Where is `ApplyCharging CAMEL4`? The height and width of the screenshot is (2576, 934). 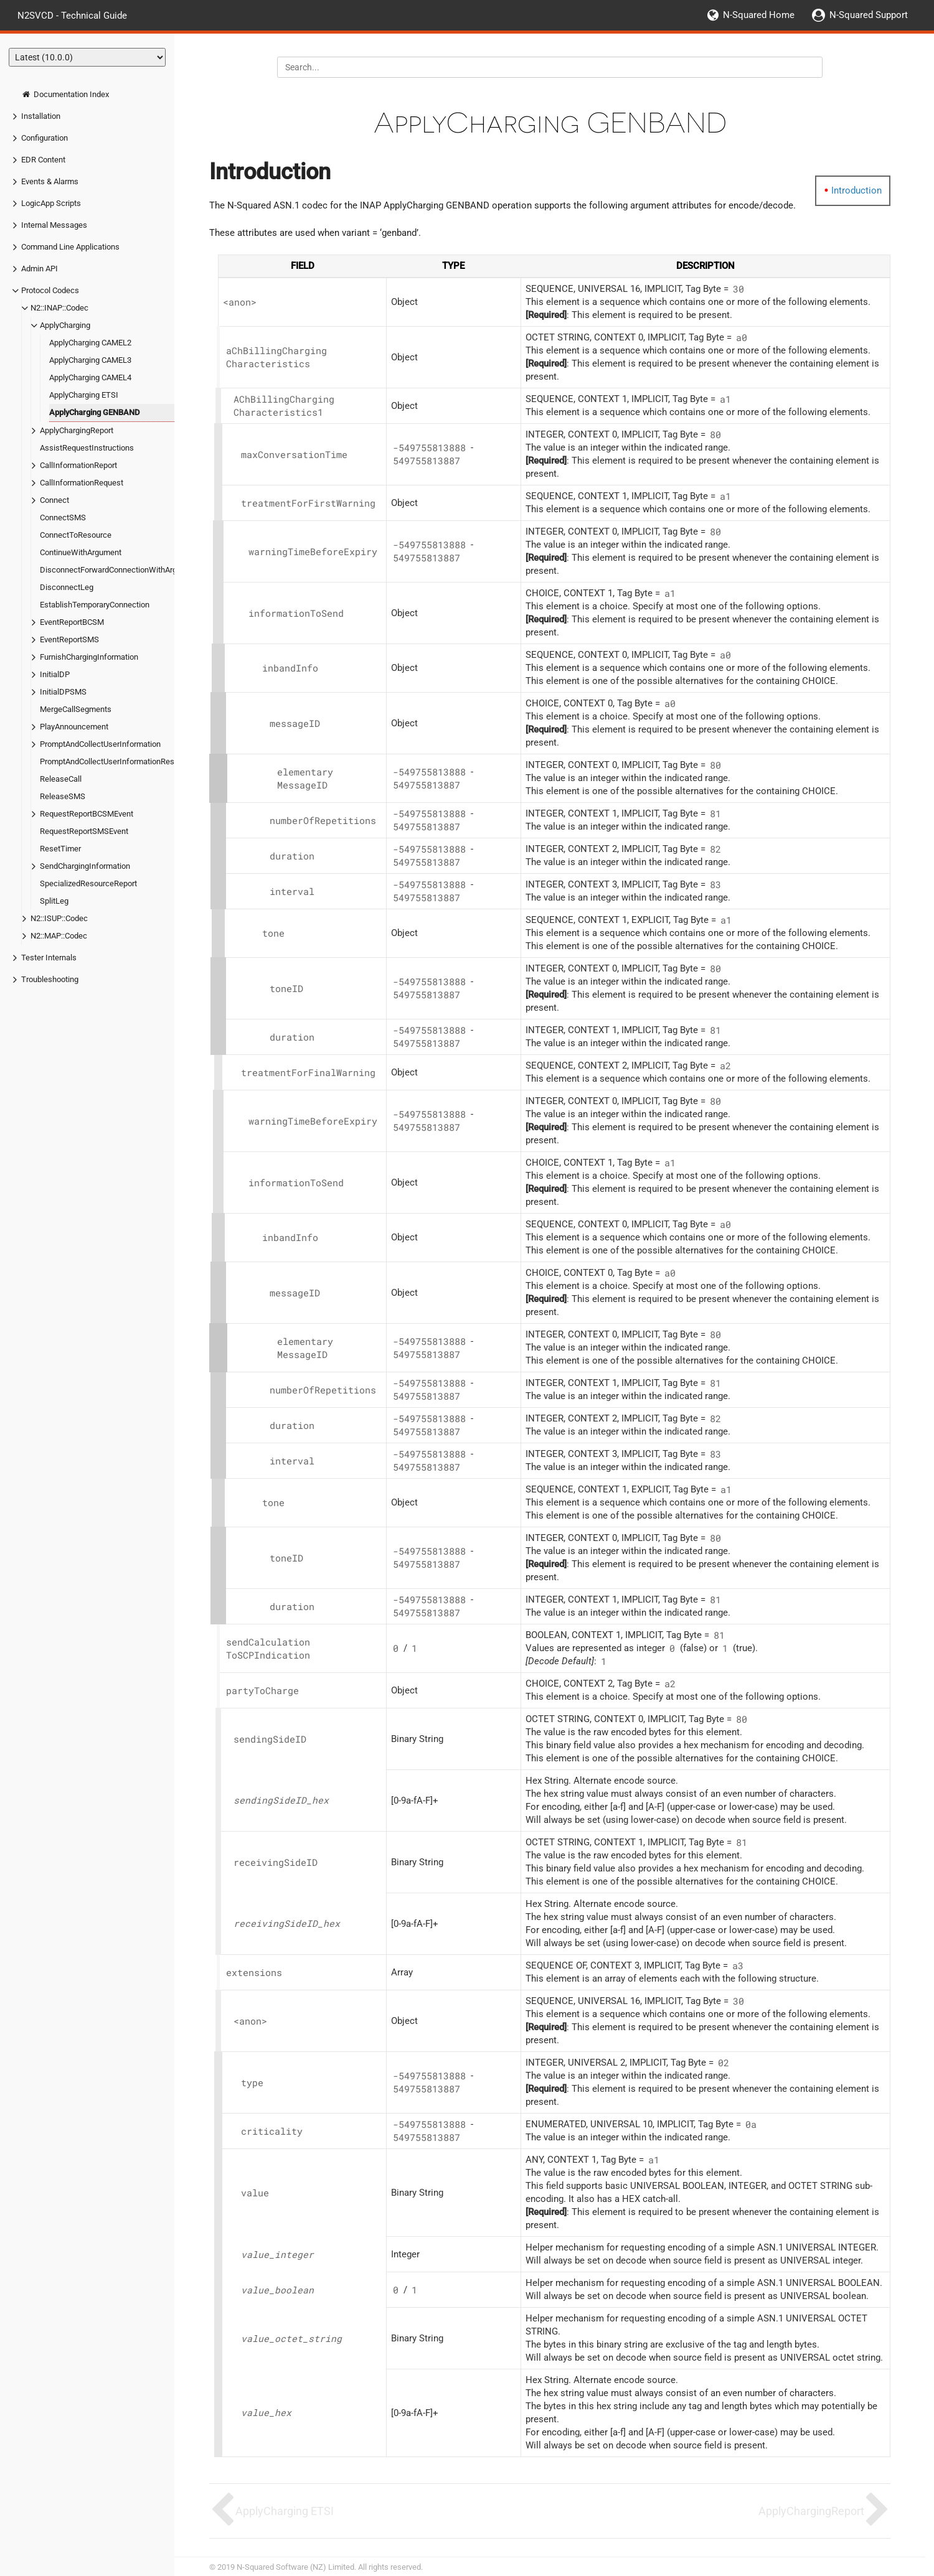 ApplyCharging CAMEL4 is located at coordinates (90, 377).